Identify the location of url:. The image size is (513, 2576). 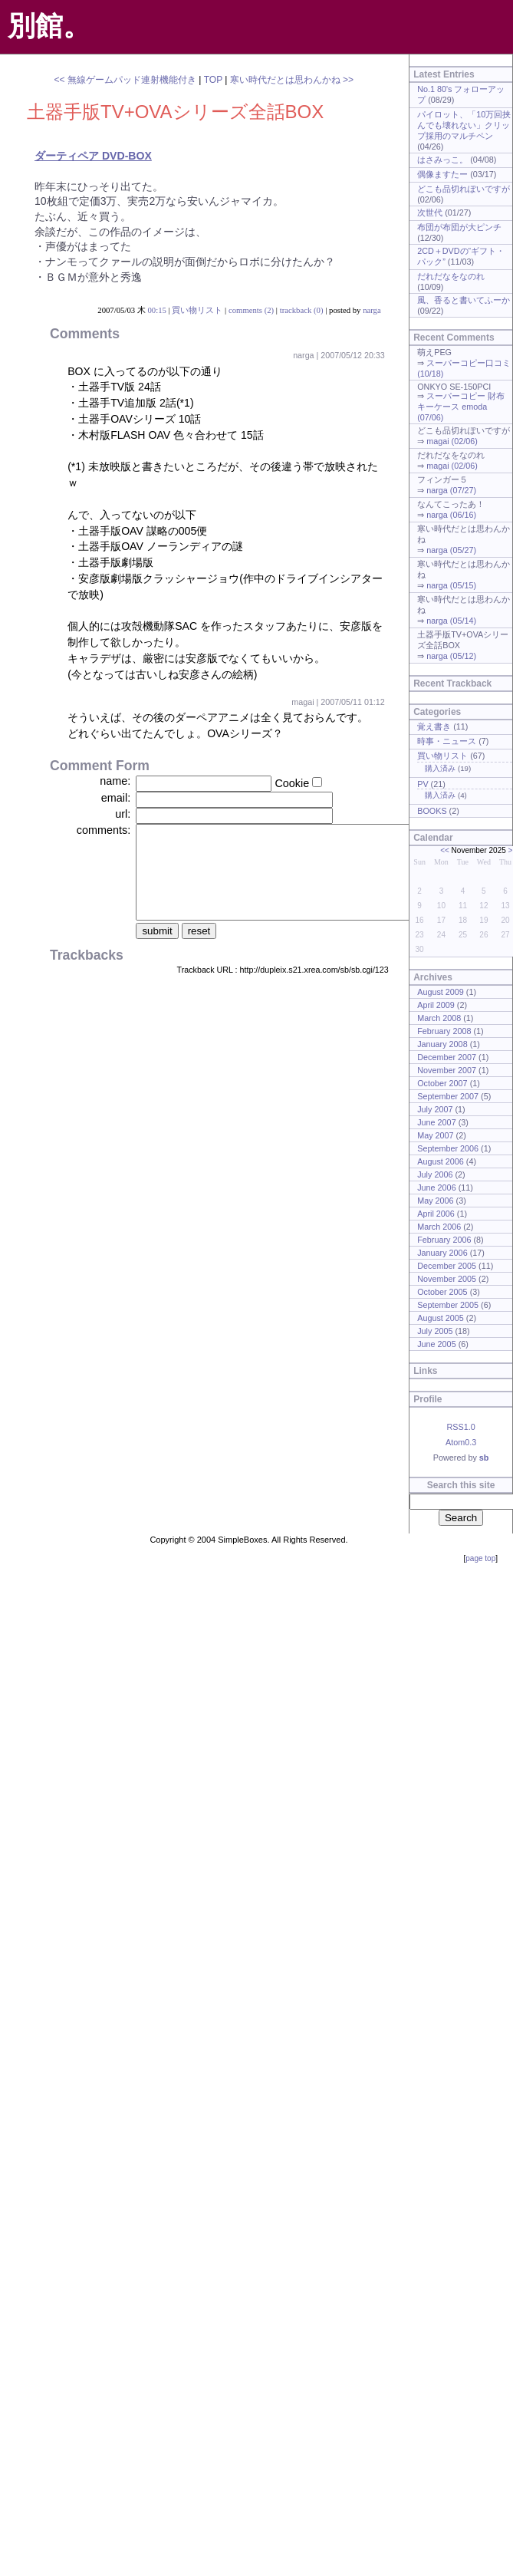
(122, 814).